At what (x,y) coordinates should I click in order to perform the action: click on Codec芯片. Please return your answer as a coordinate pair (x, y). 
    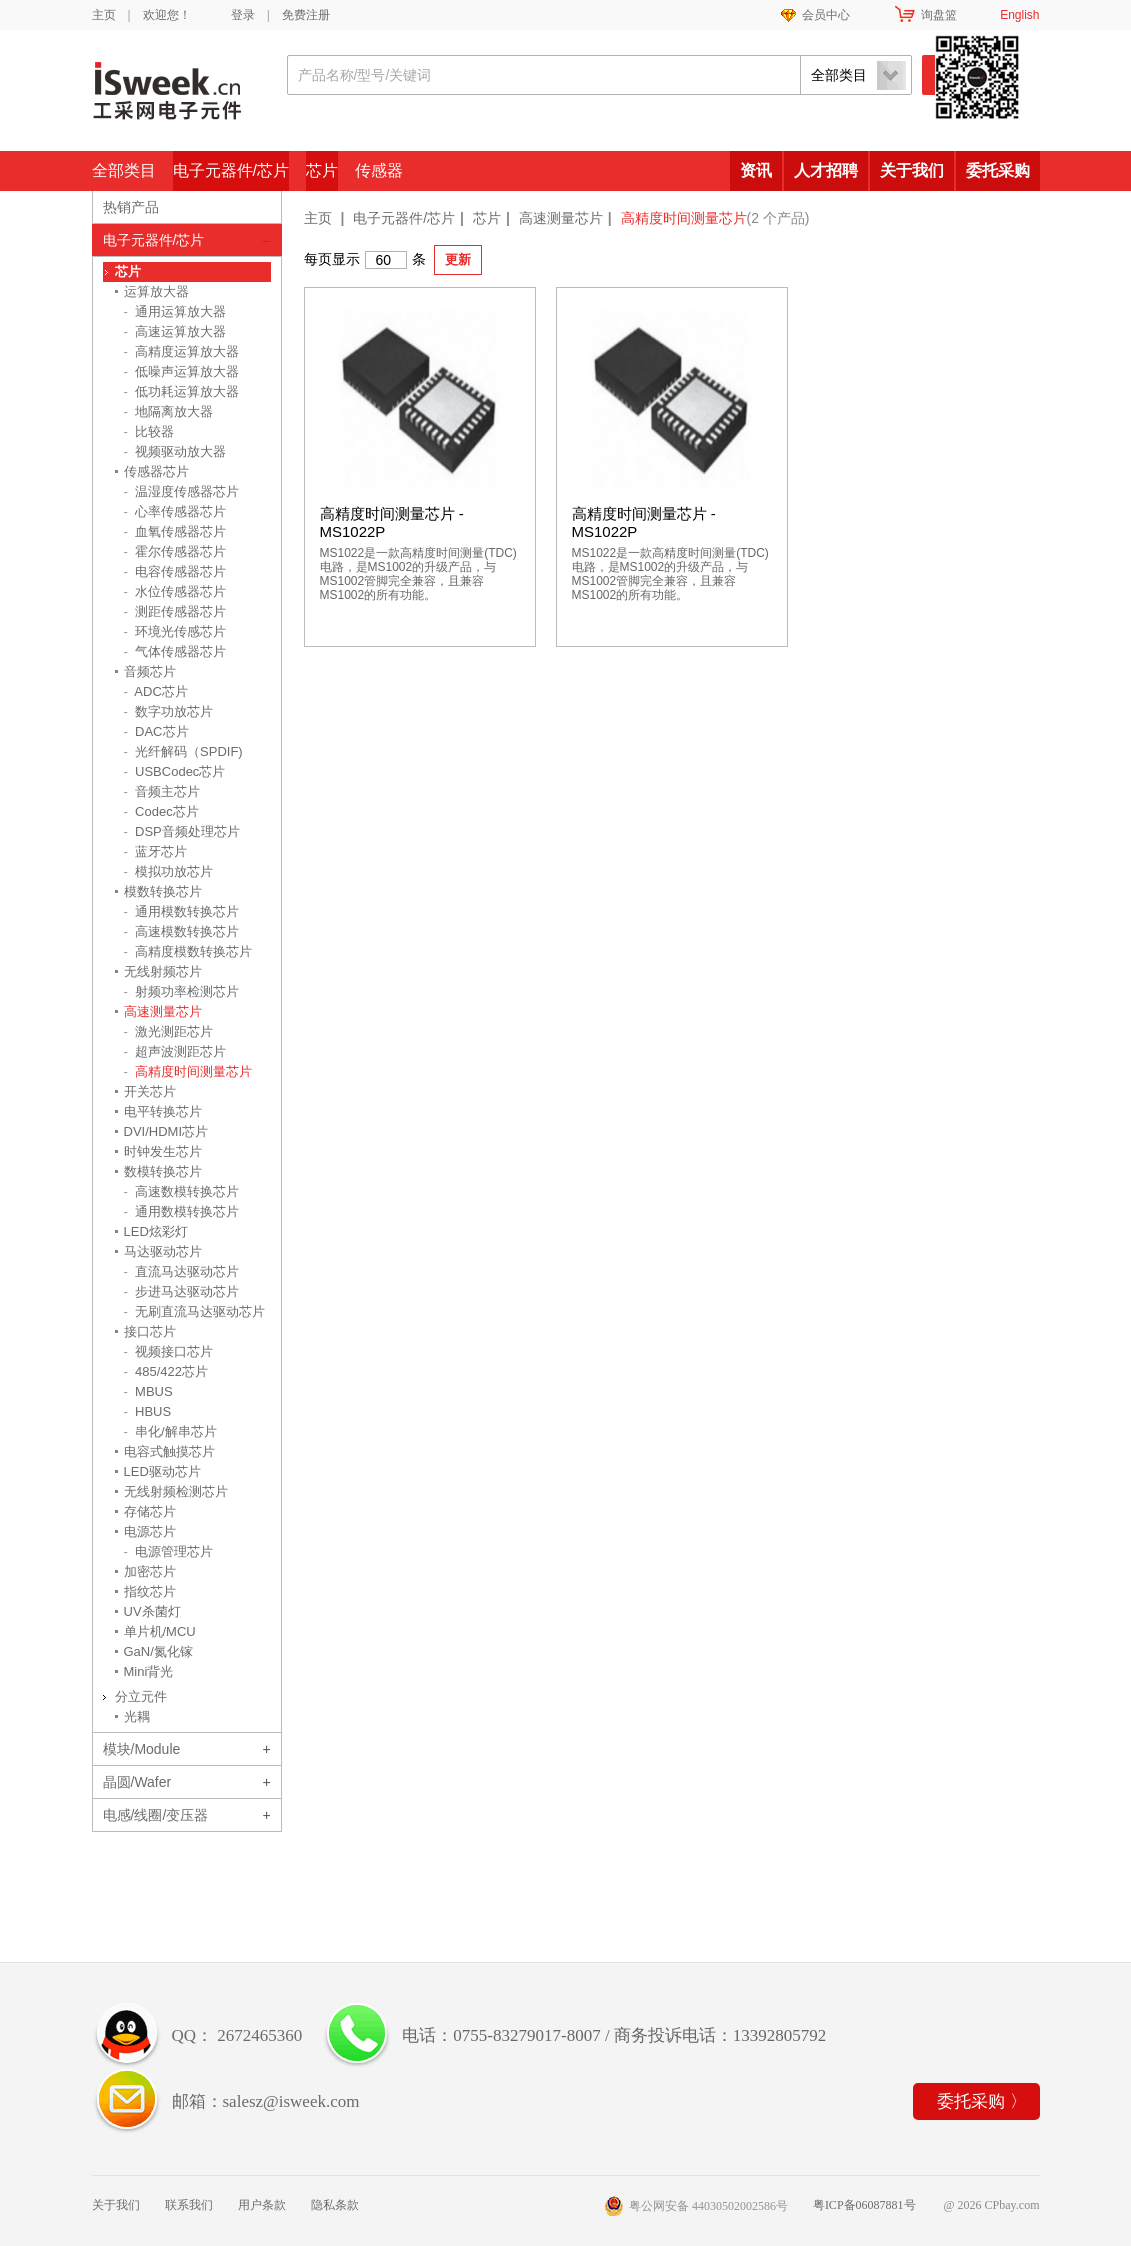
    Looking at the image, I should click on (161, 811).